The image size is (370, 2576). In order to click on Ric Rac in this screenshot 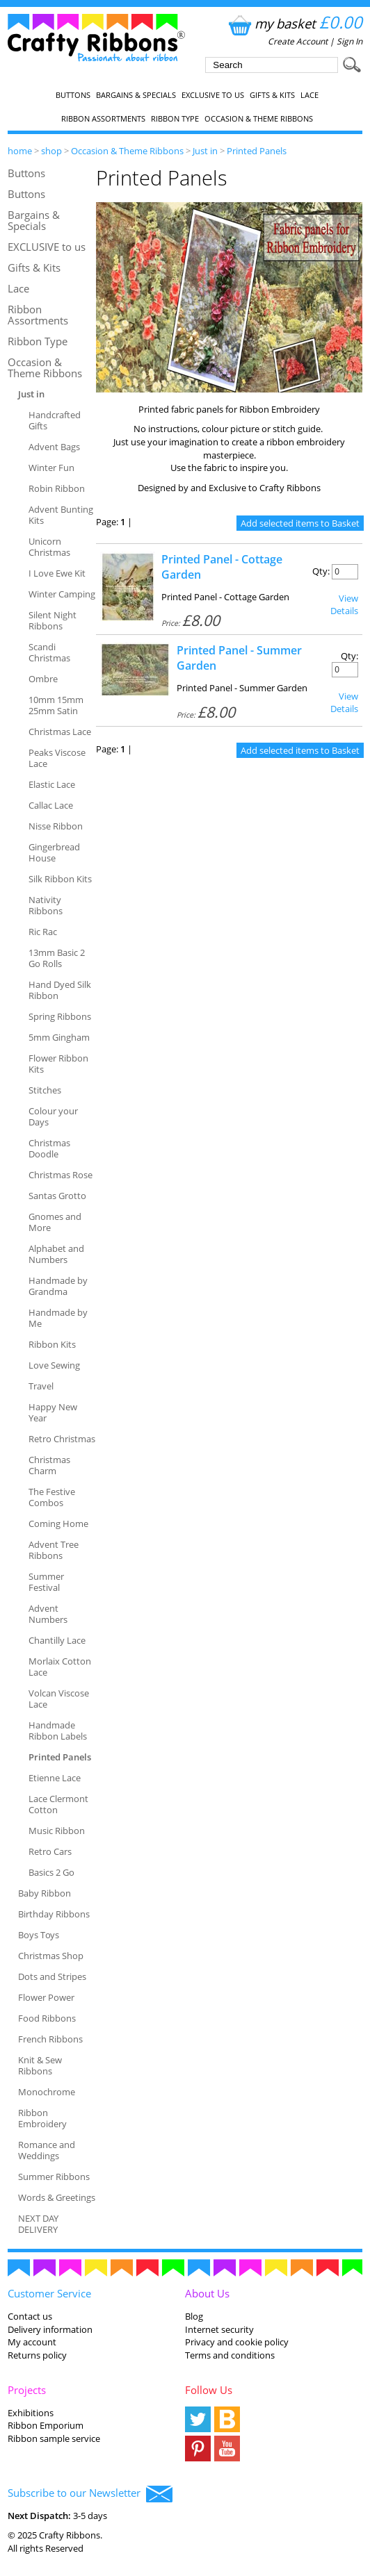, I will do `click(43, 931)`.